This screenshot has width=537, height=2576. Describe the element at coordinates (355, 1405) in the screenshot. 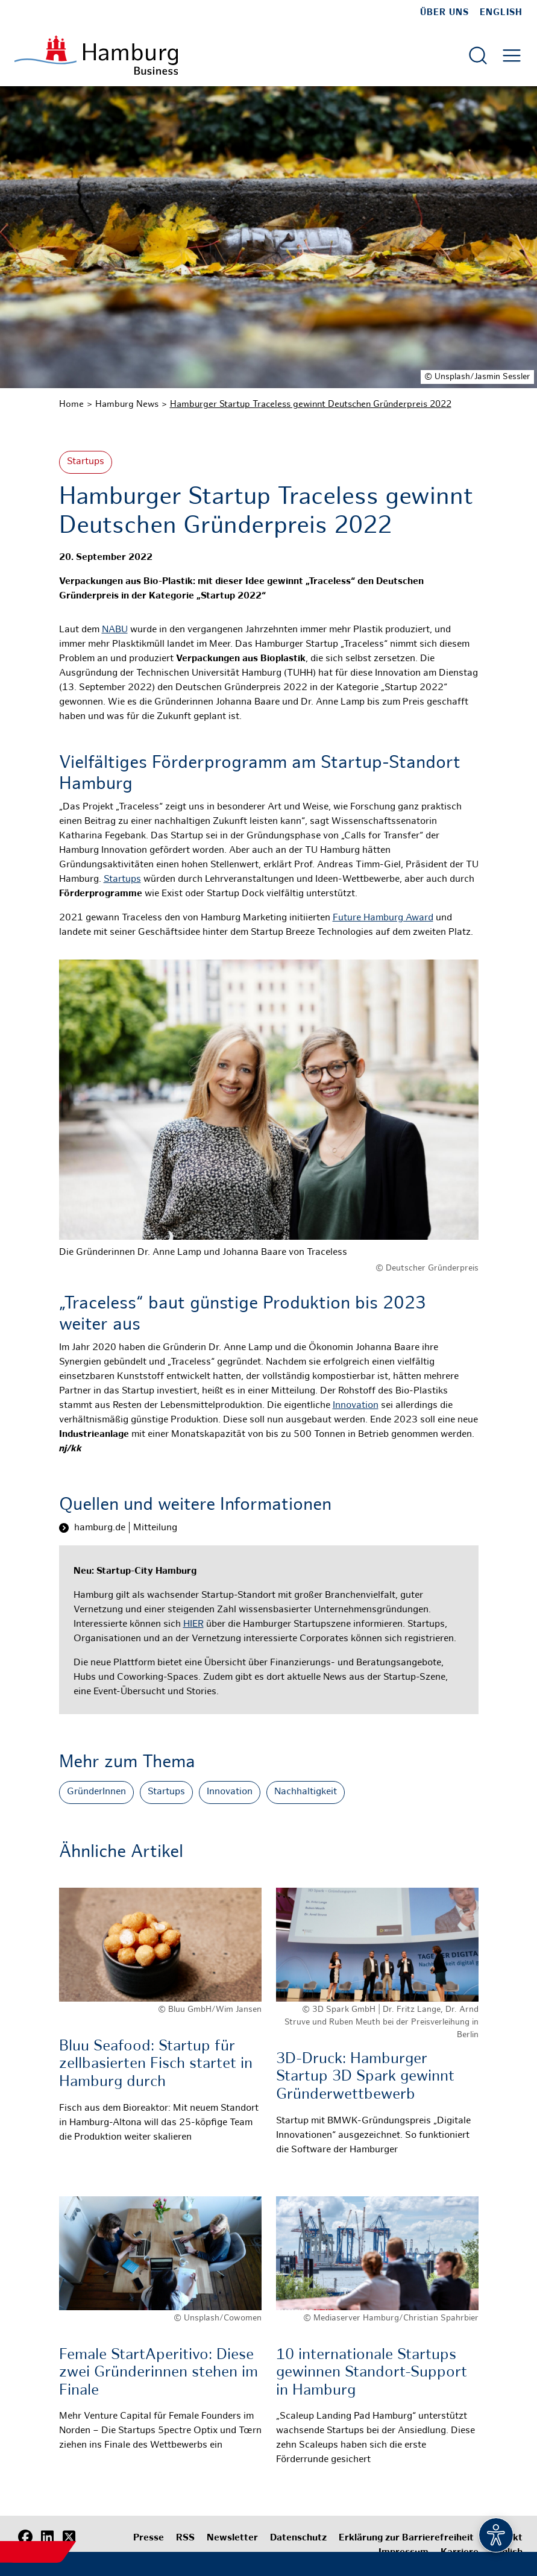

I see `Innovation` at that location.